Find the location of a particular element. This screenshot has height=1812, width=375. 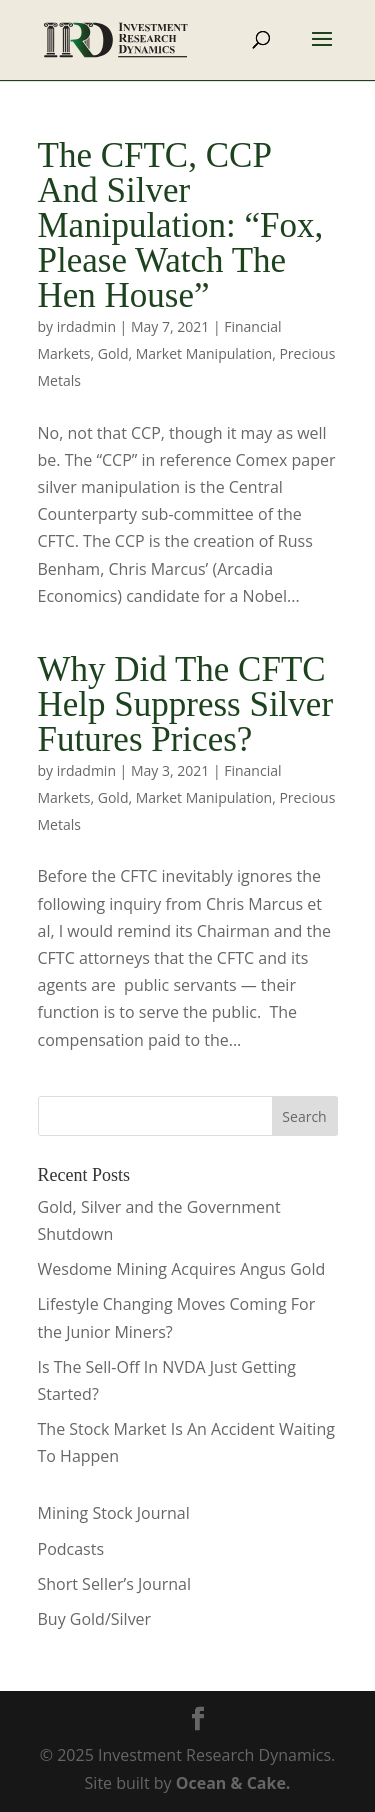

Ocean & Cake. is located at coordinates (233, 1783).